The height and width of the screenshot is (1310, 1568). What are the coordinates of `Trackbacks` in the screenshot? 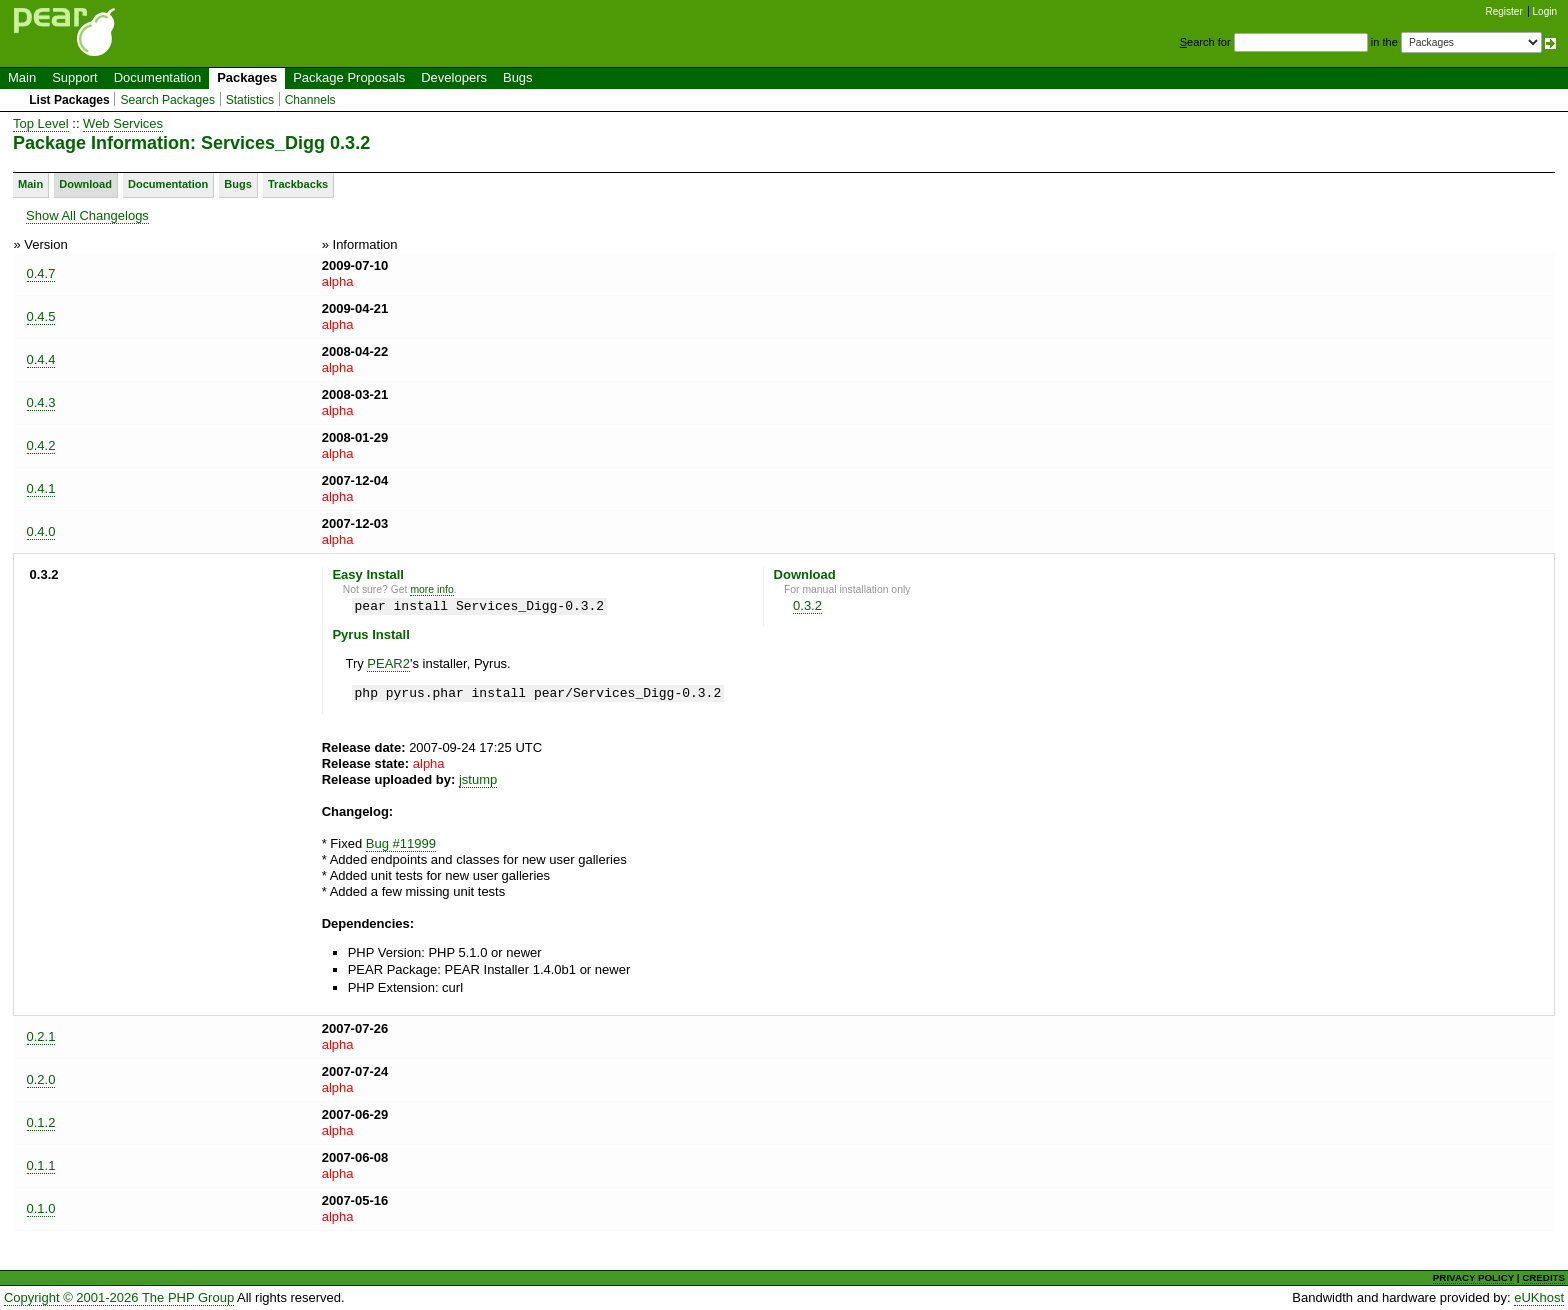 It's located at (298, 184).